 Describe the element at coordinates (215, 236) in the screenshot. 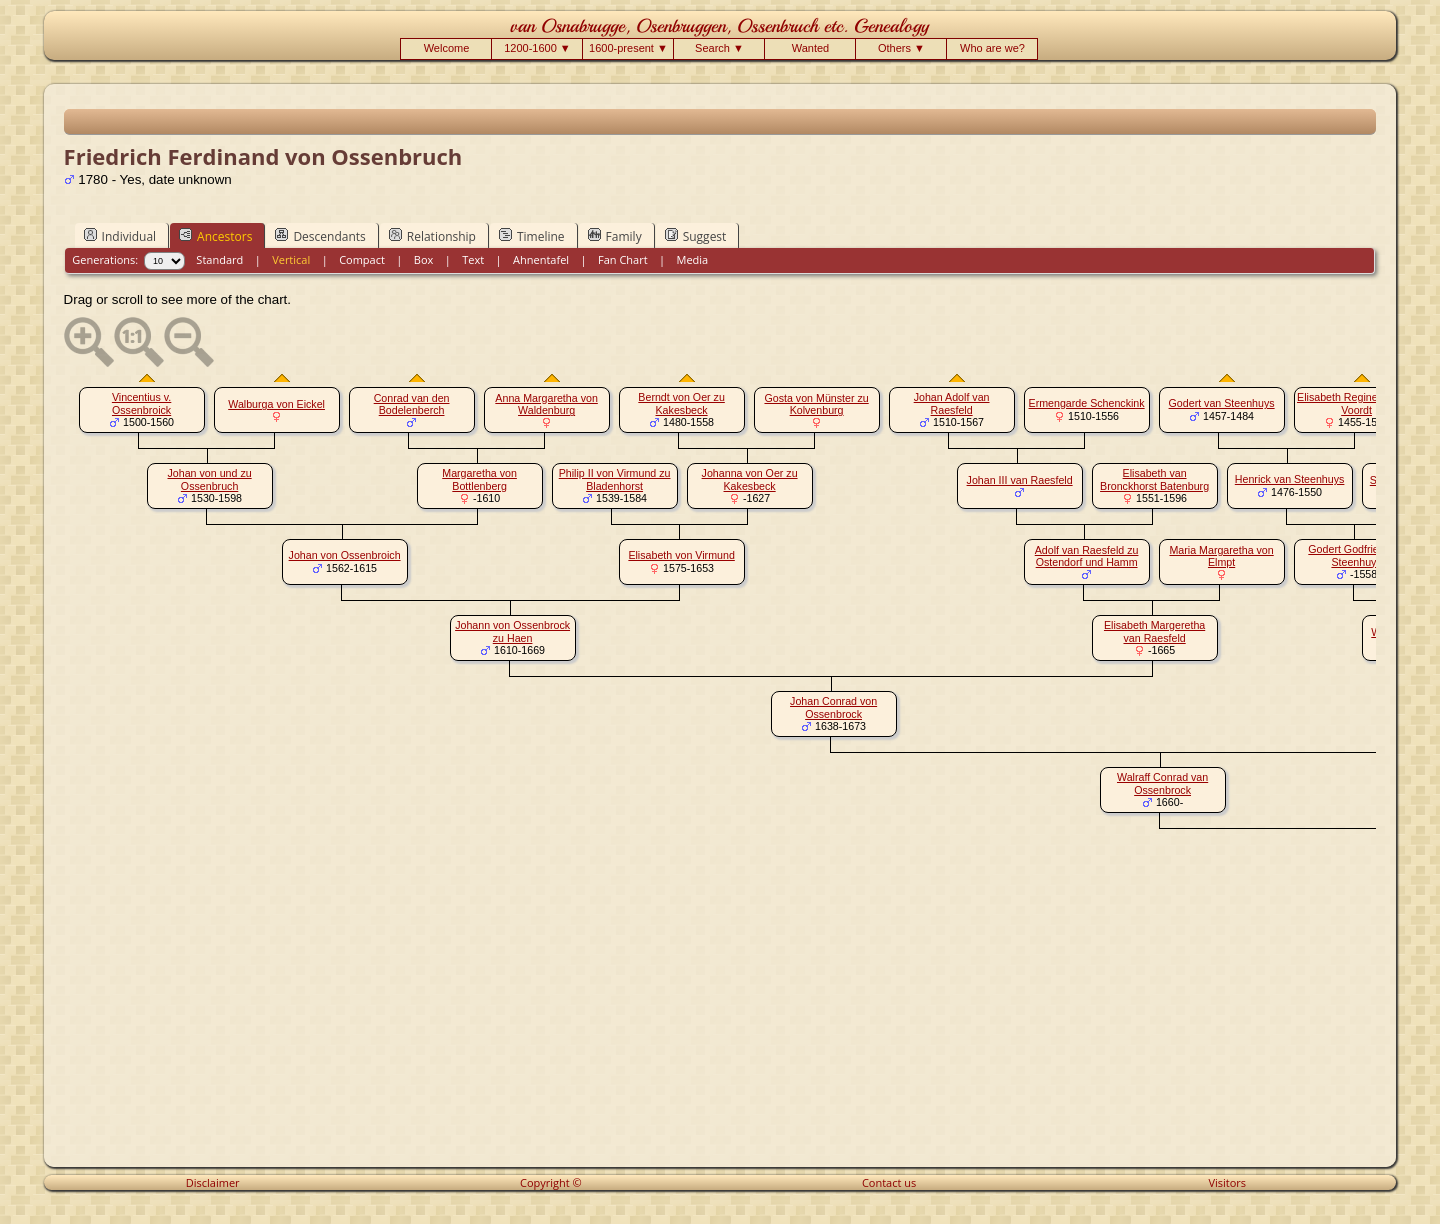

I see `Ancestors` at that location.